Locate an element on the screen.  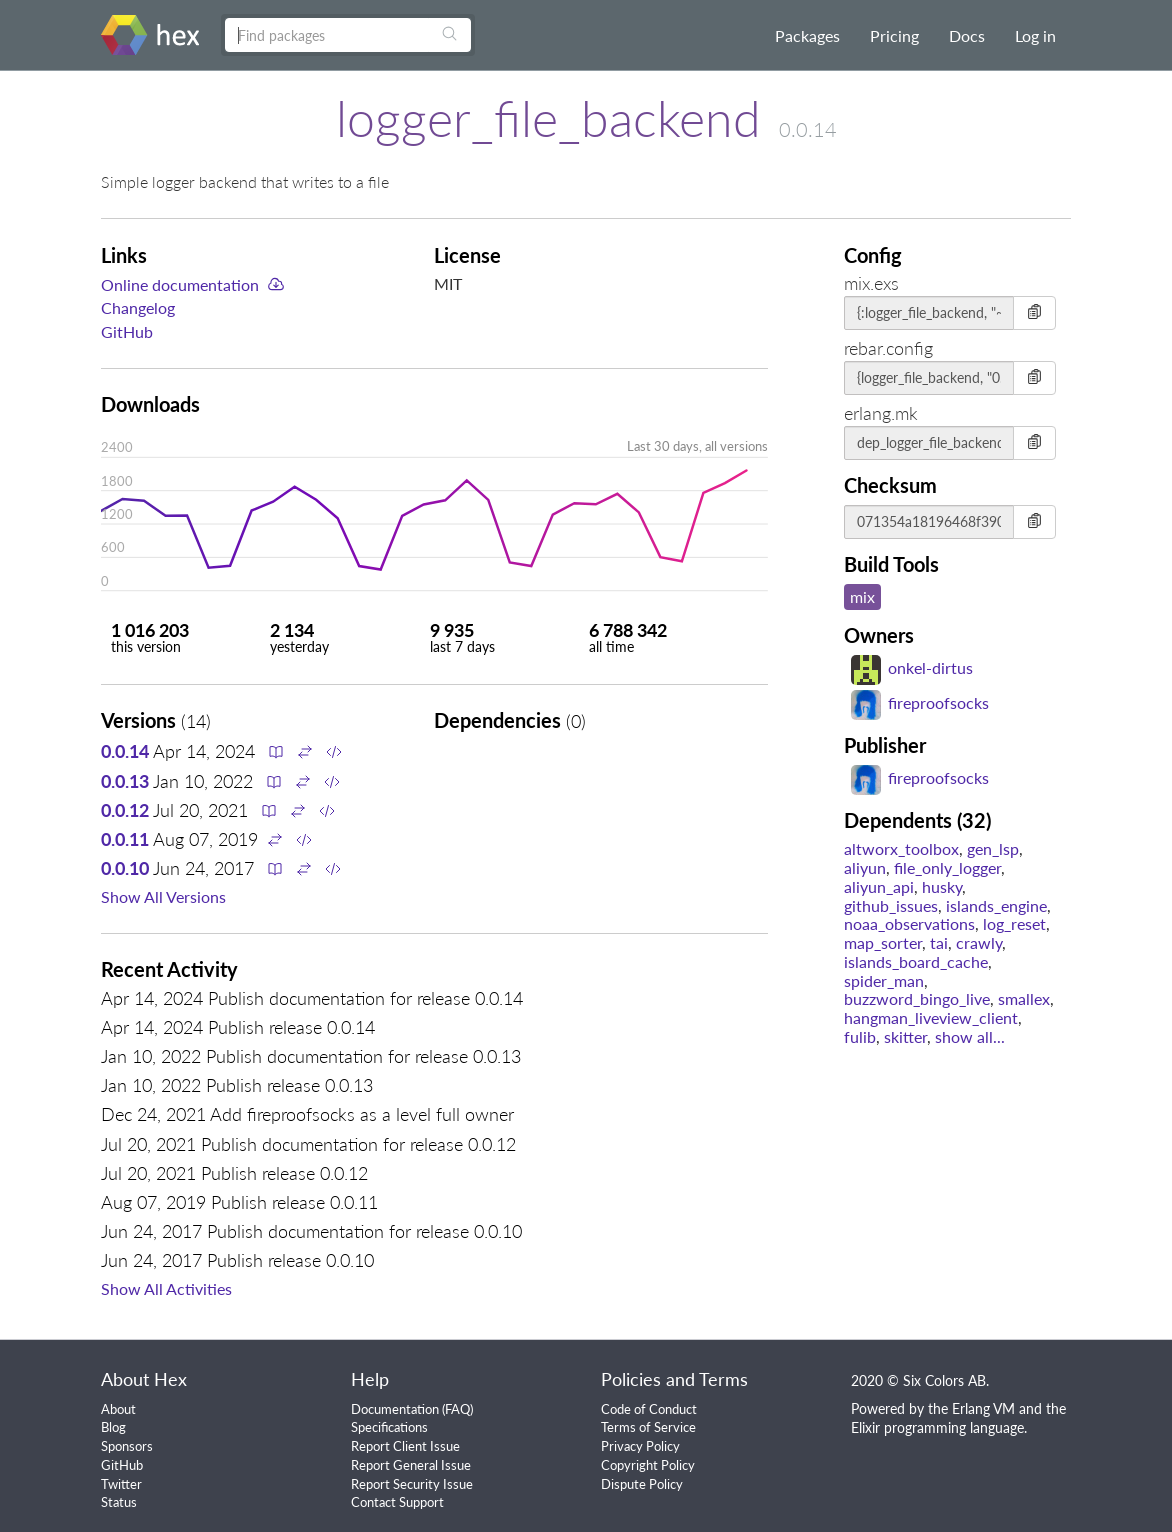
smallex is located at coordinates (1024, 998).